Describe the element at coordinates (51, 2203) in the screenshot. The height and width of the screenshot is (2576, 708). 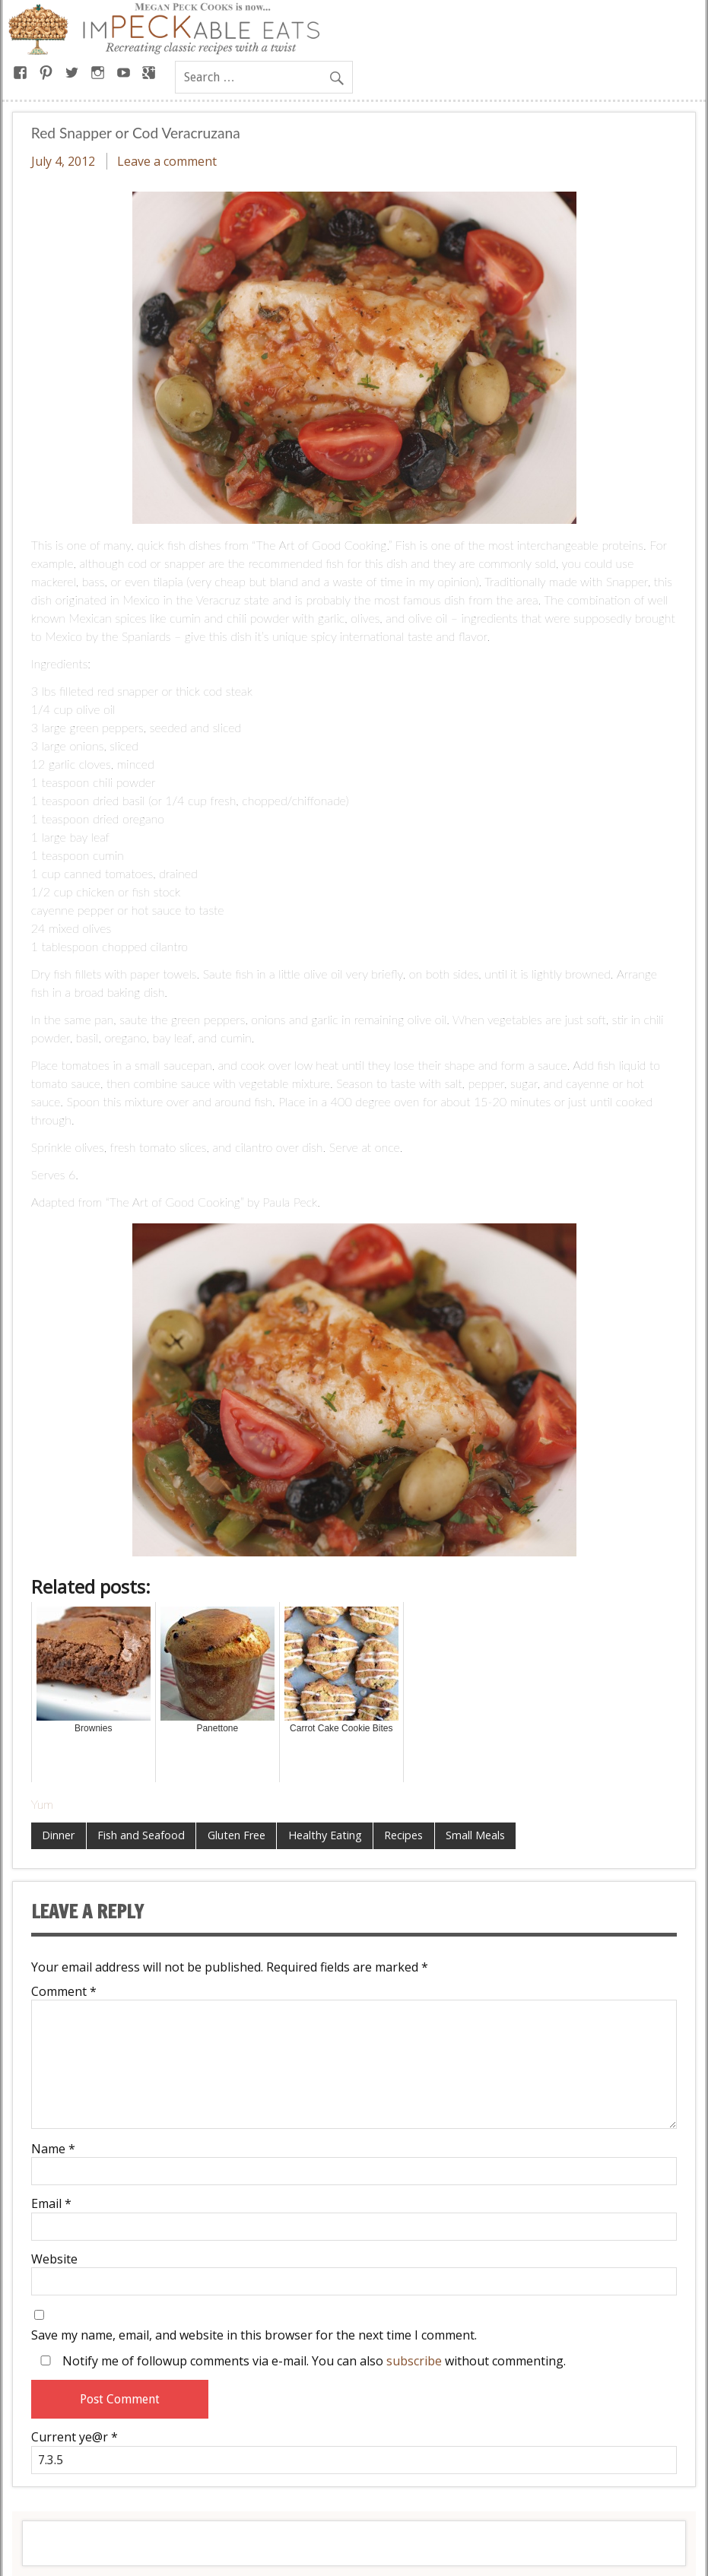
I see `Email` at that location.